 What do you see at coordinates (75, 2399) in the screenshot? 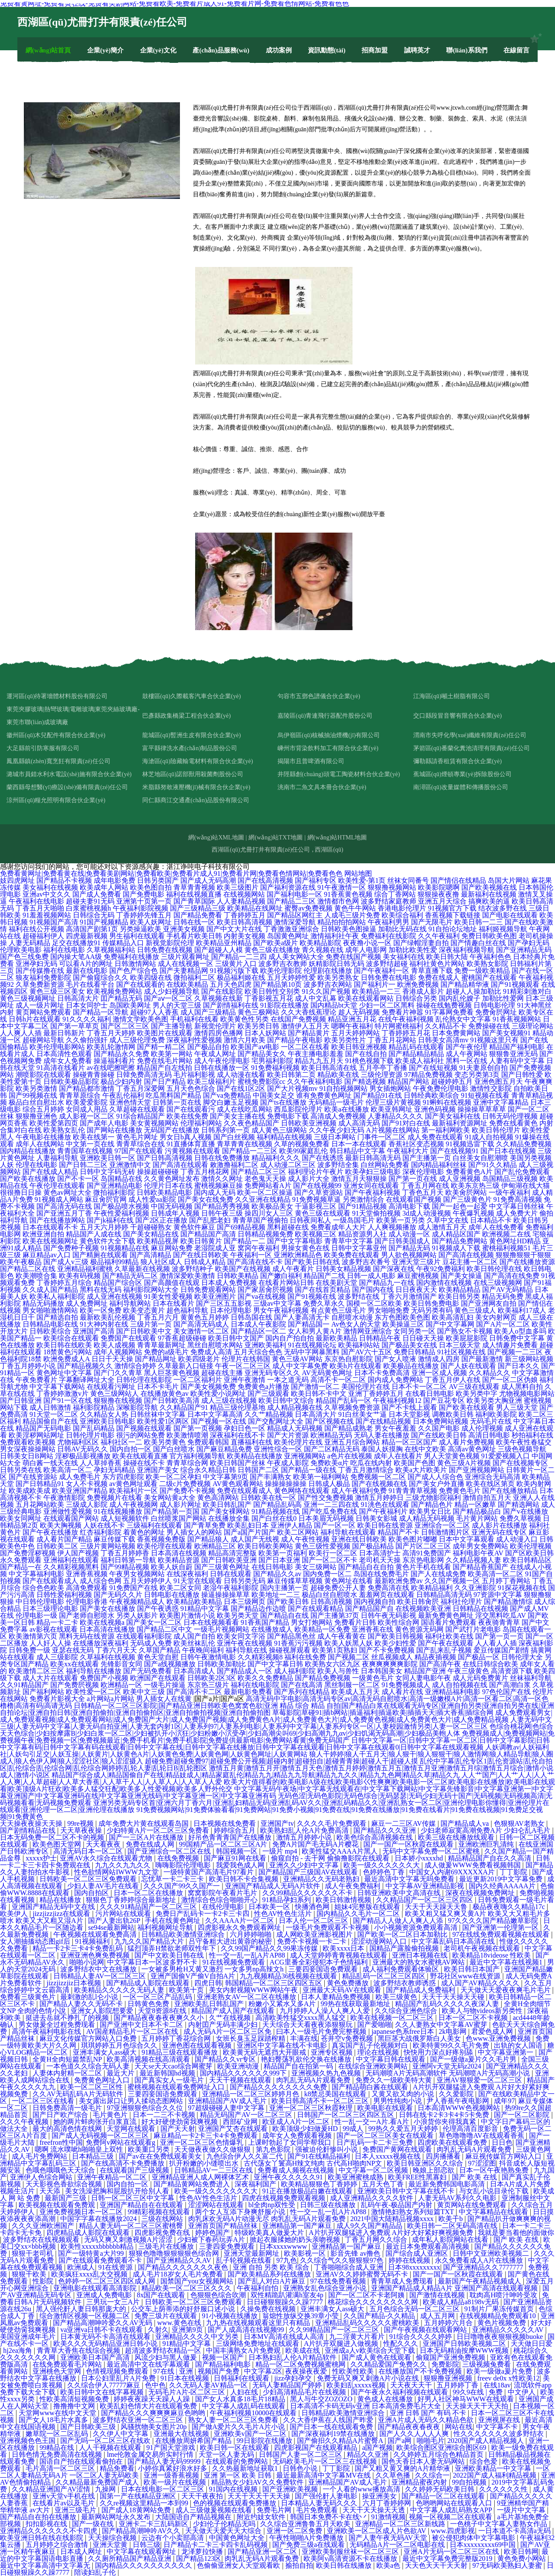
I see `性欧美高清短视频免费` at bounding box center [75, 2399].